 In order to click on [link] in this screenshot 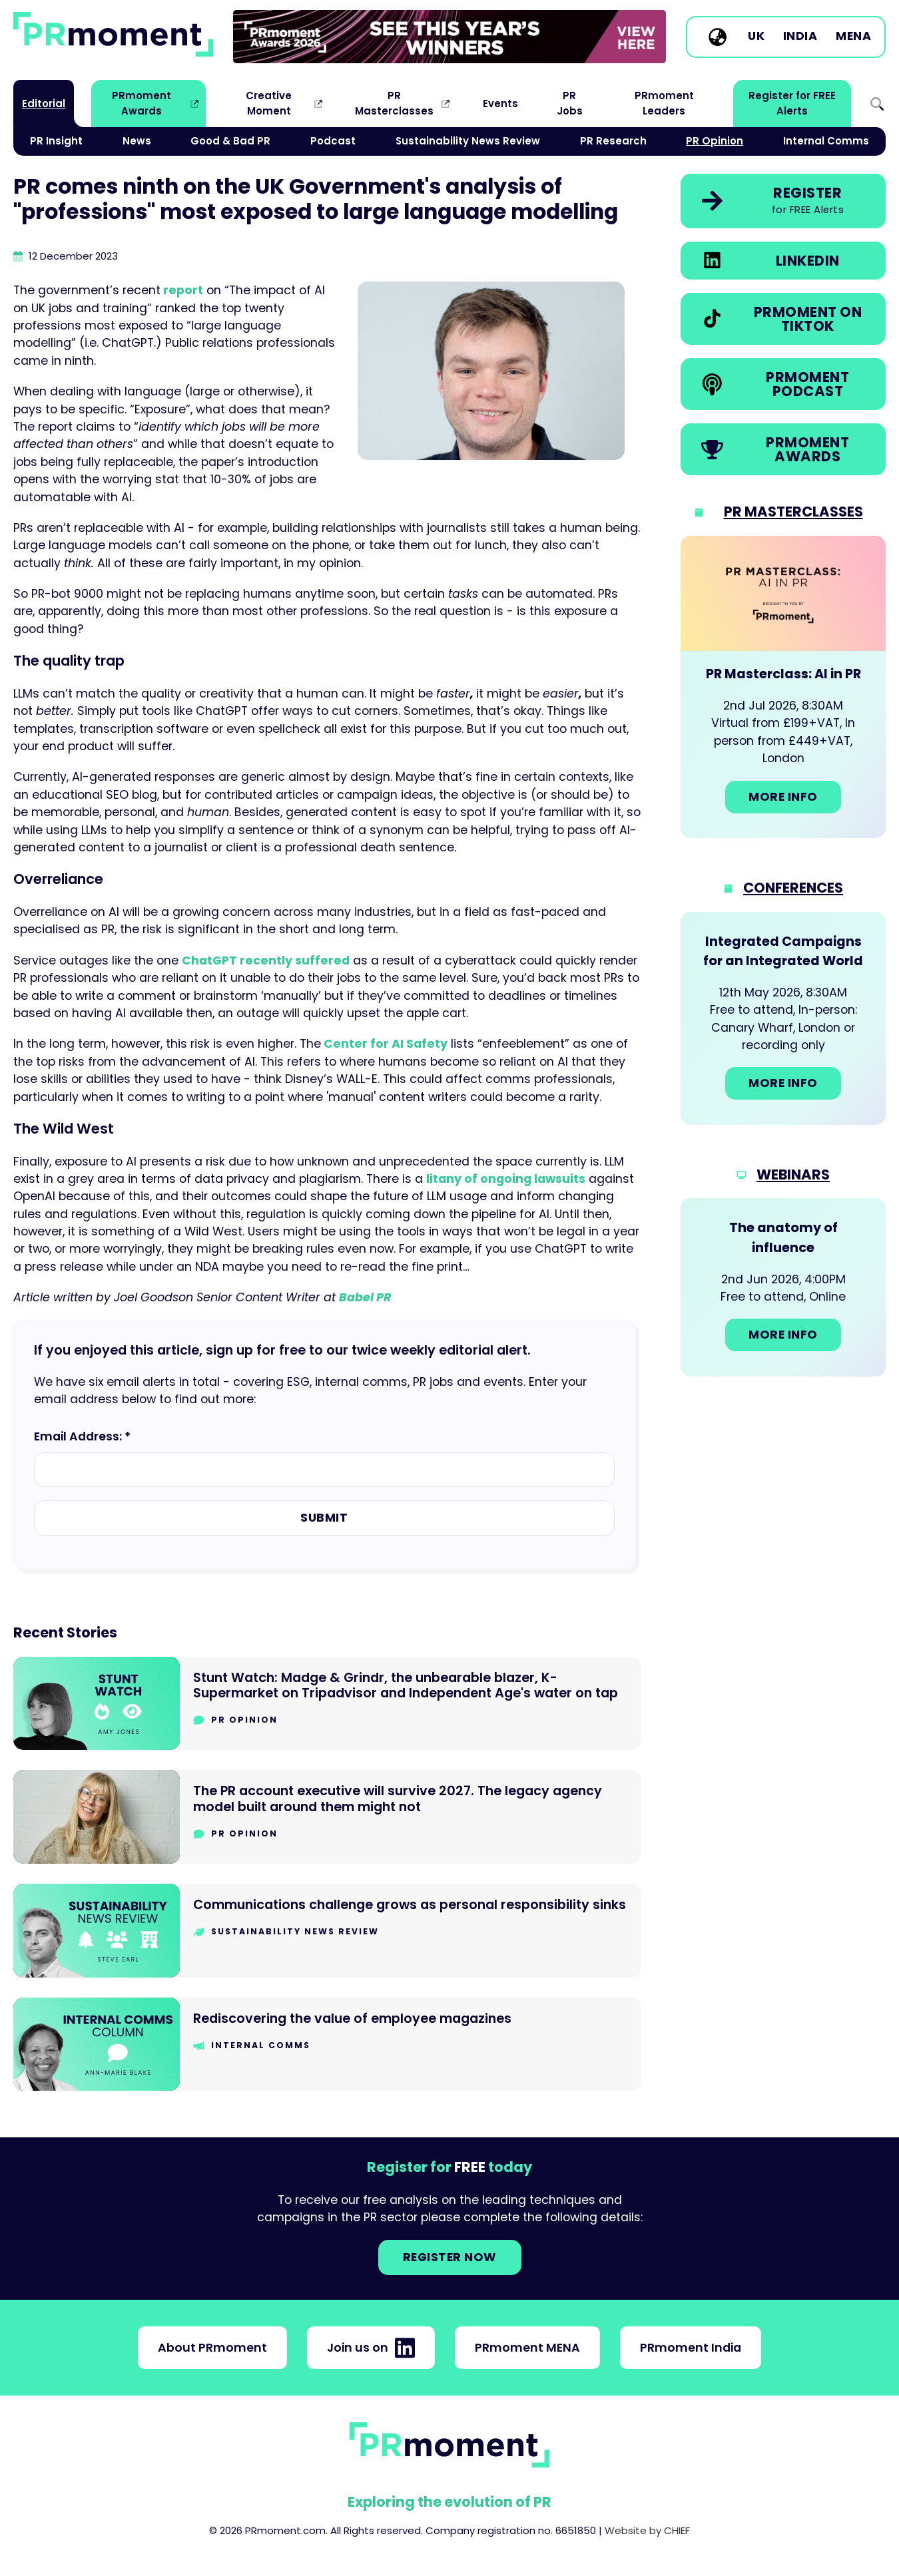, I will do `click(449, 36)`.